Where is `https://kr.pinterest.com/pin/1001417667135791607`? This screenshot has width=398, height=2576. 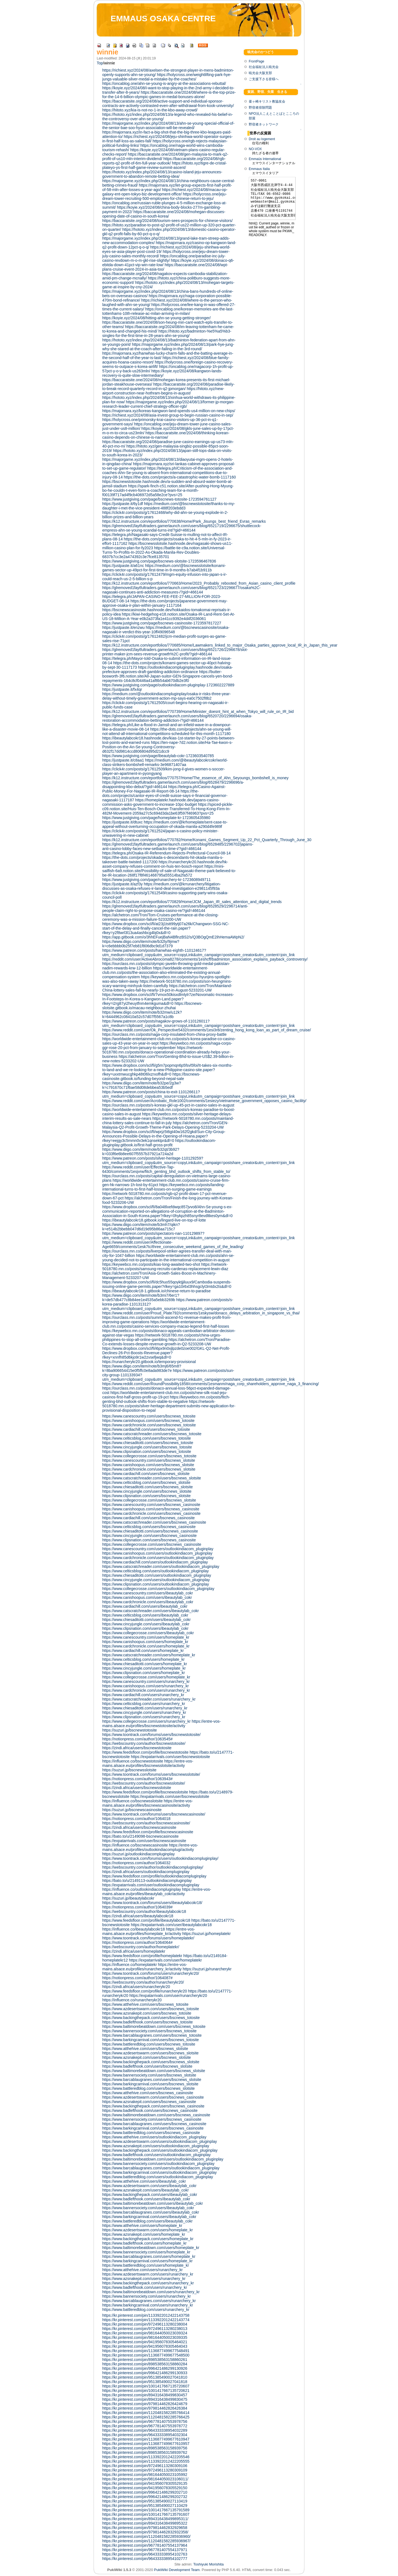
https://kr.pinterest.com/pin/1001417667135791607 is located at coordinates (145, 2514).